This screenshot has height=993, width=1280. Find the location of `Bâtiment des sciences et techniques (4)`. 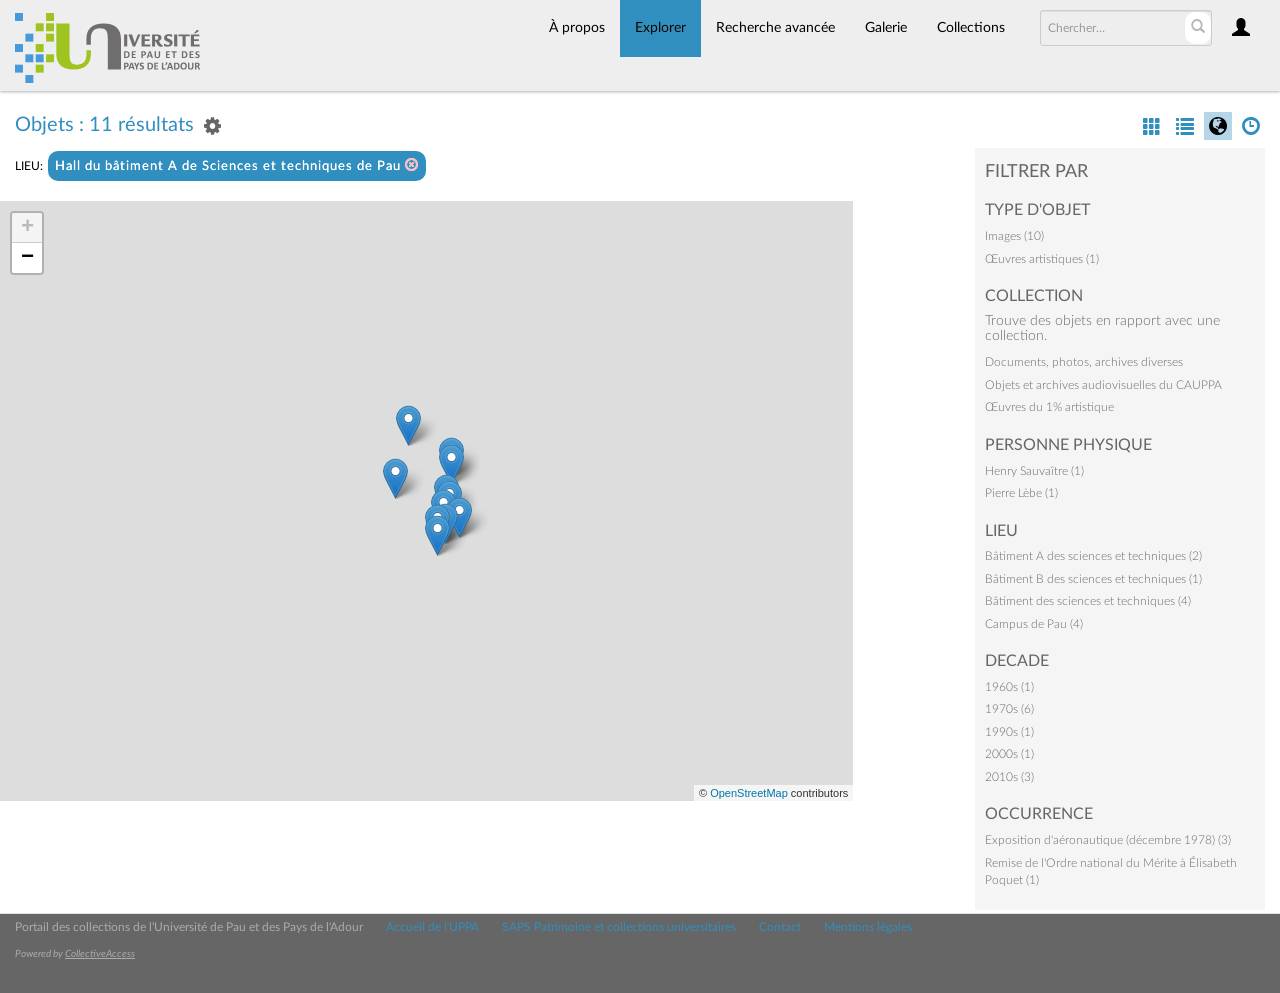

Bâtiment des sciences et techniques (4) is located at coordinates (1088, 601).